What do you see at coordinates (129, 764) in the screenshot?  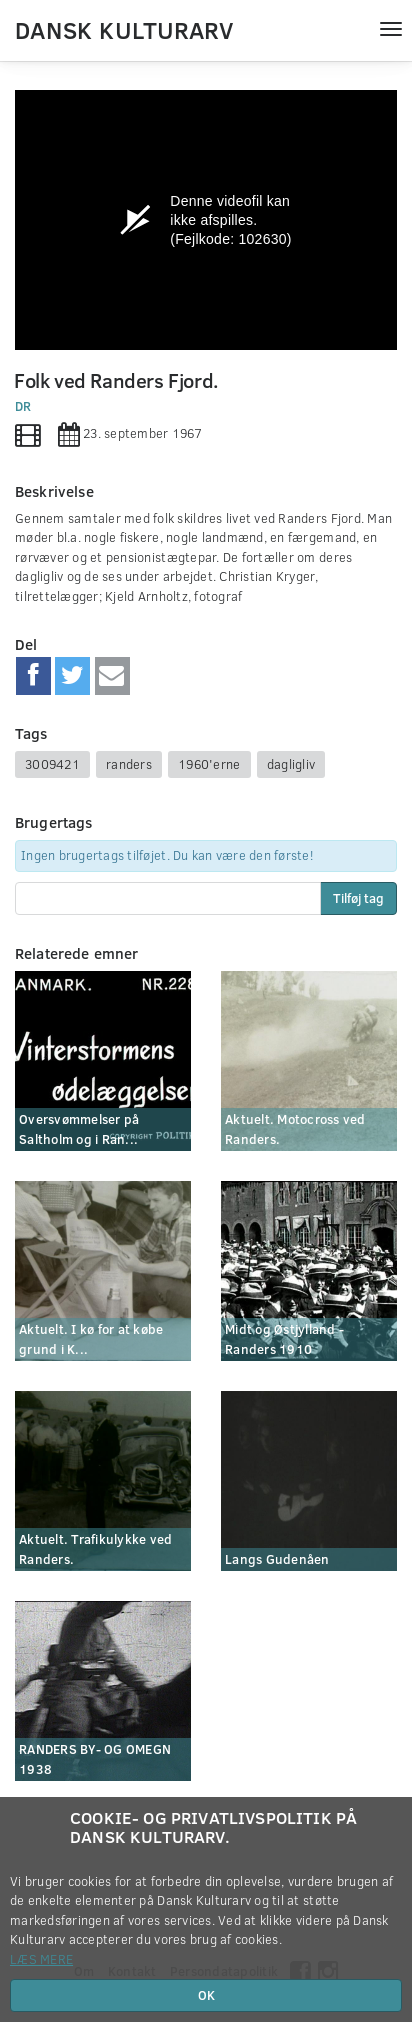 I see `randers` at bounding box center [129, 764].